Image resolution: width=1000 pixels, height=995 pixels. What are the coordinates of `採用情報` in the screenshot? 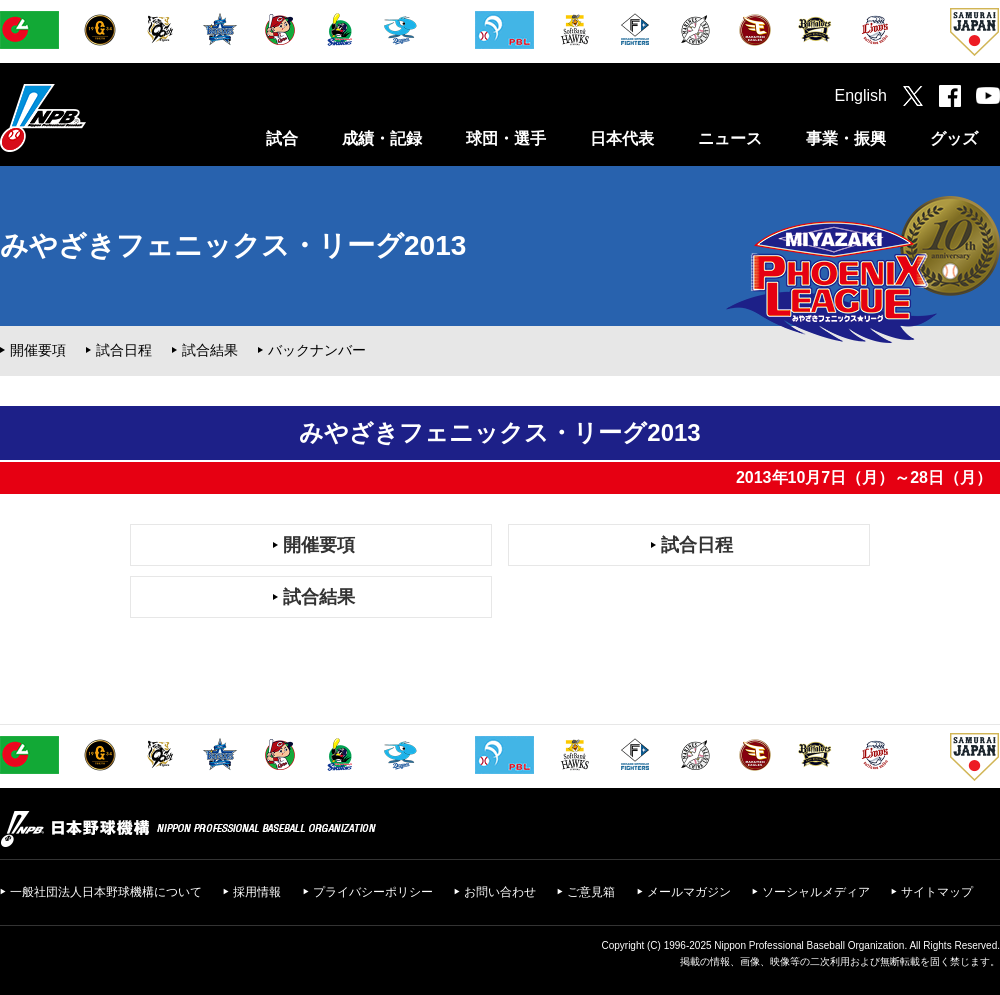 It's located at (257, 892).